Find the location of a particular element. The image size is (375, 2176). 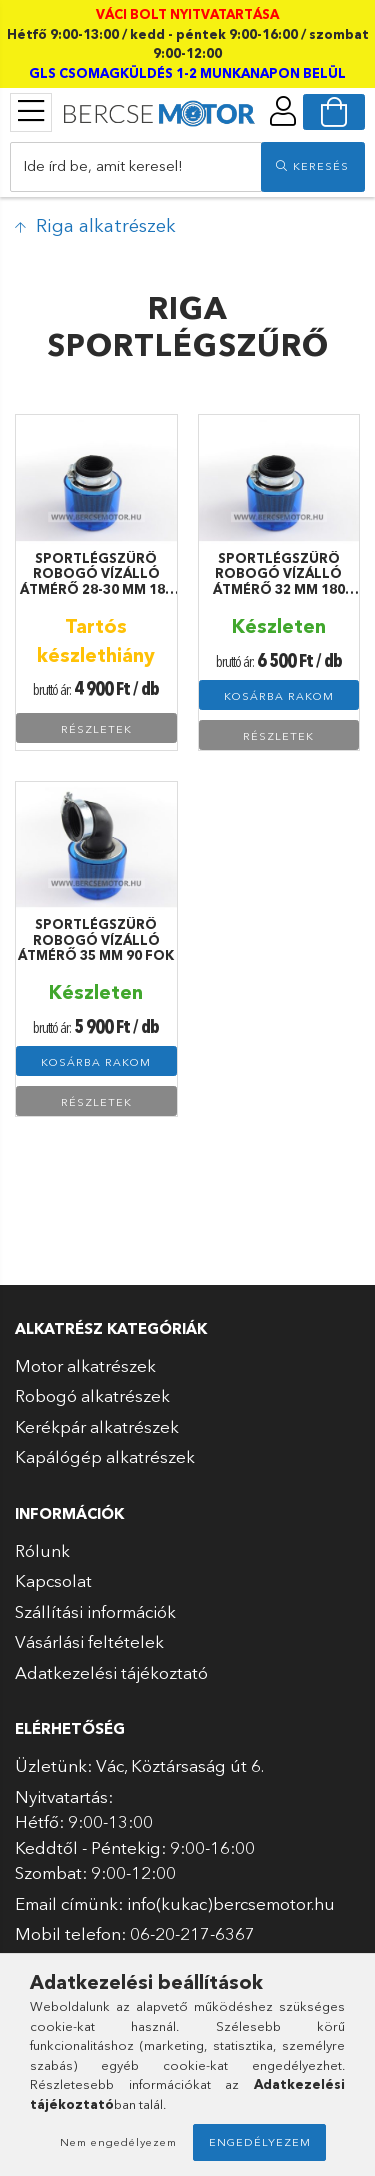

Engedélyezem is located at coordinates (260, 2142).